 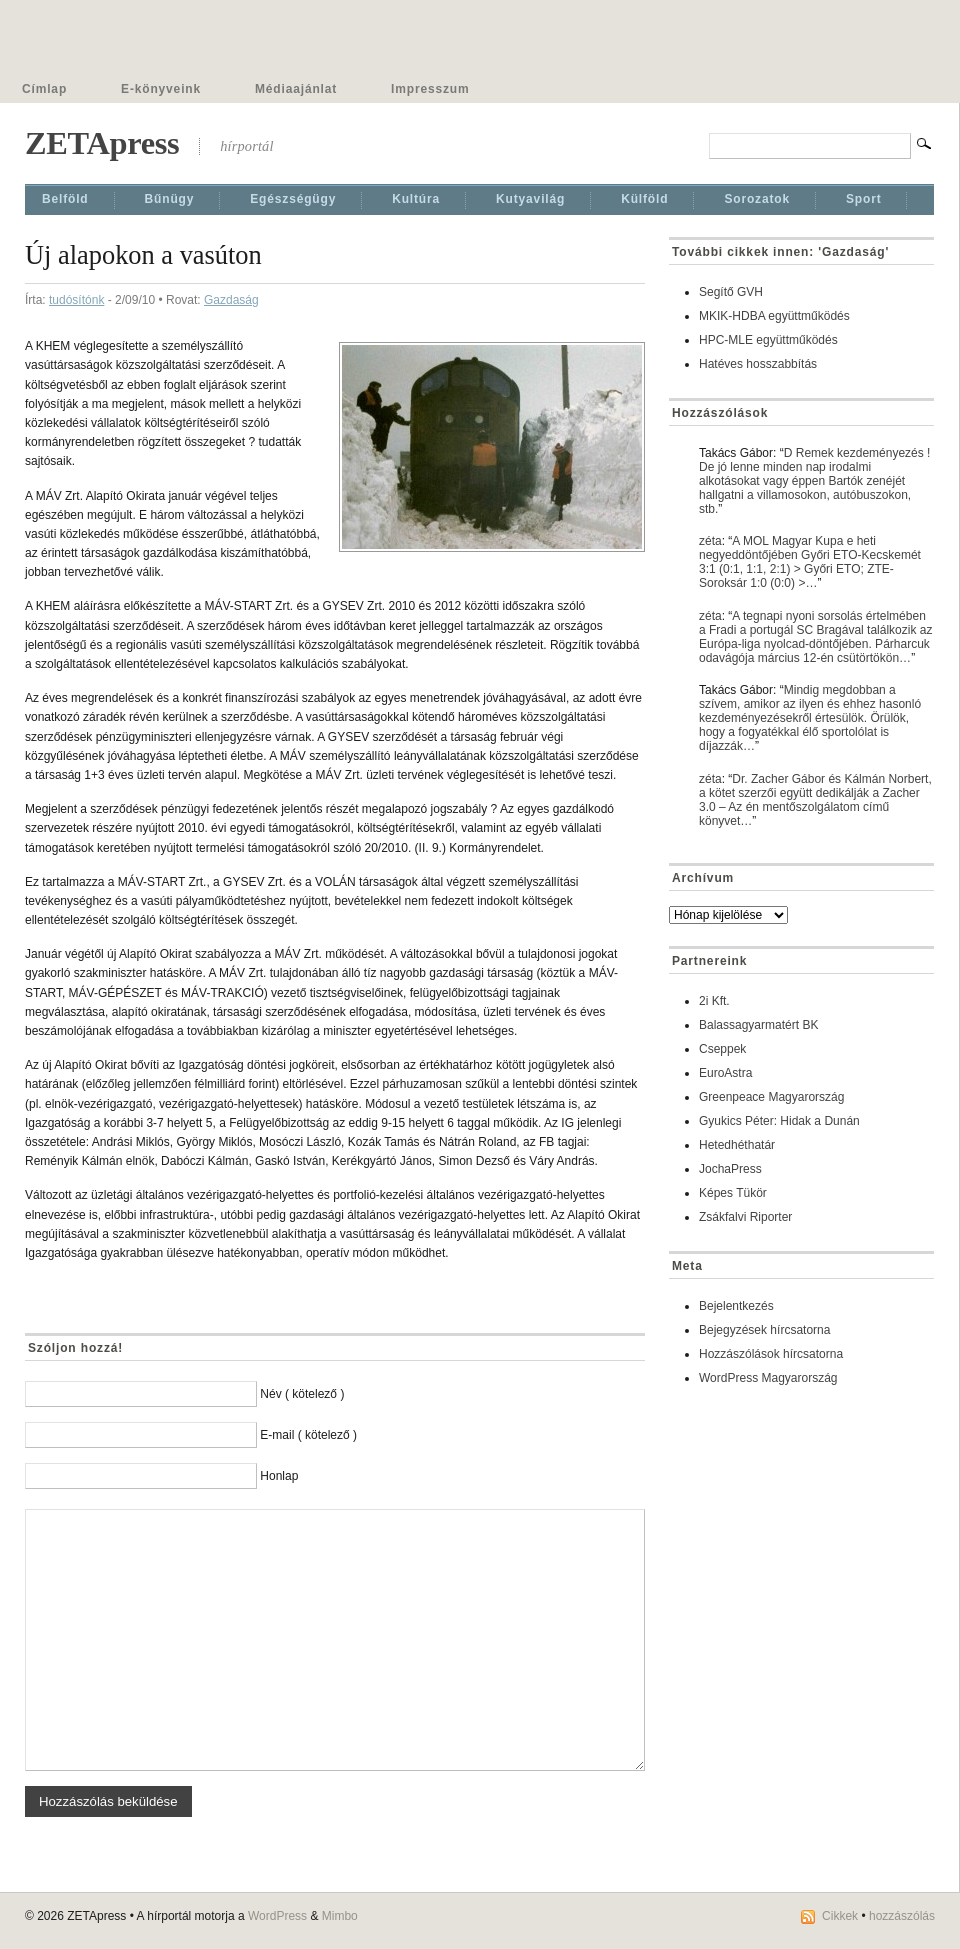 What do you see at coordinates (774, 316) in the screenshot?
I see `MKIK-HDBA együttműködés` at bounding box center [774, 316].